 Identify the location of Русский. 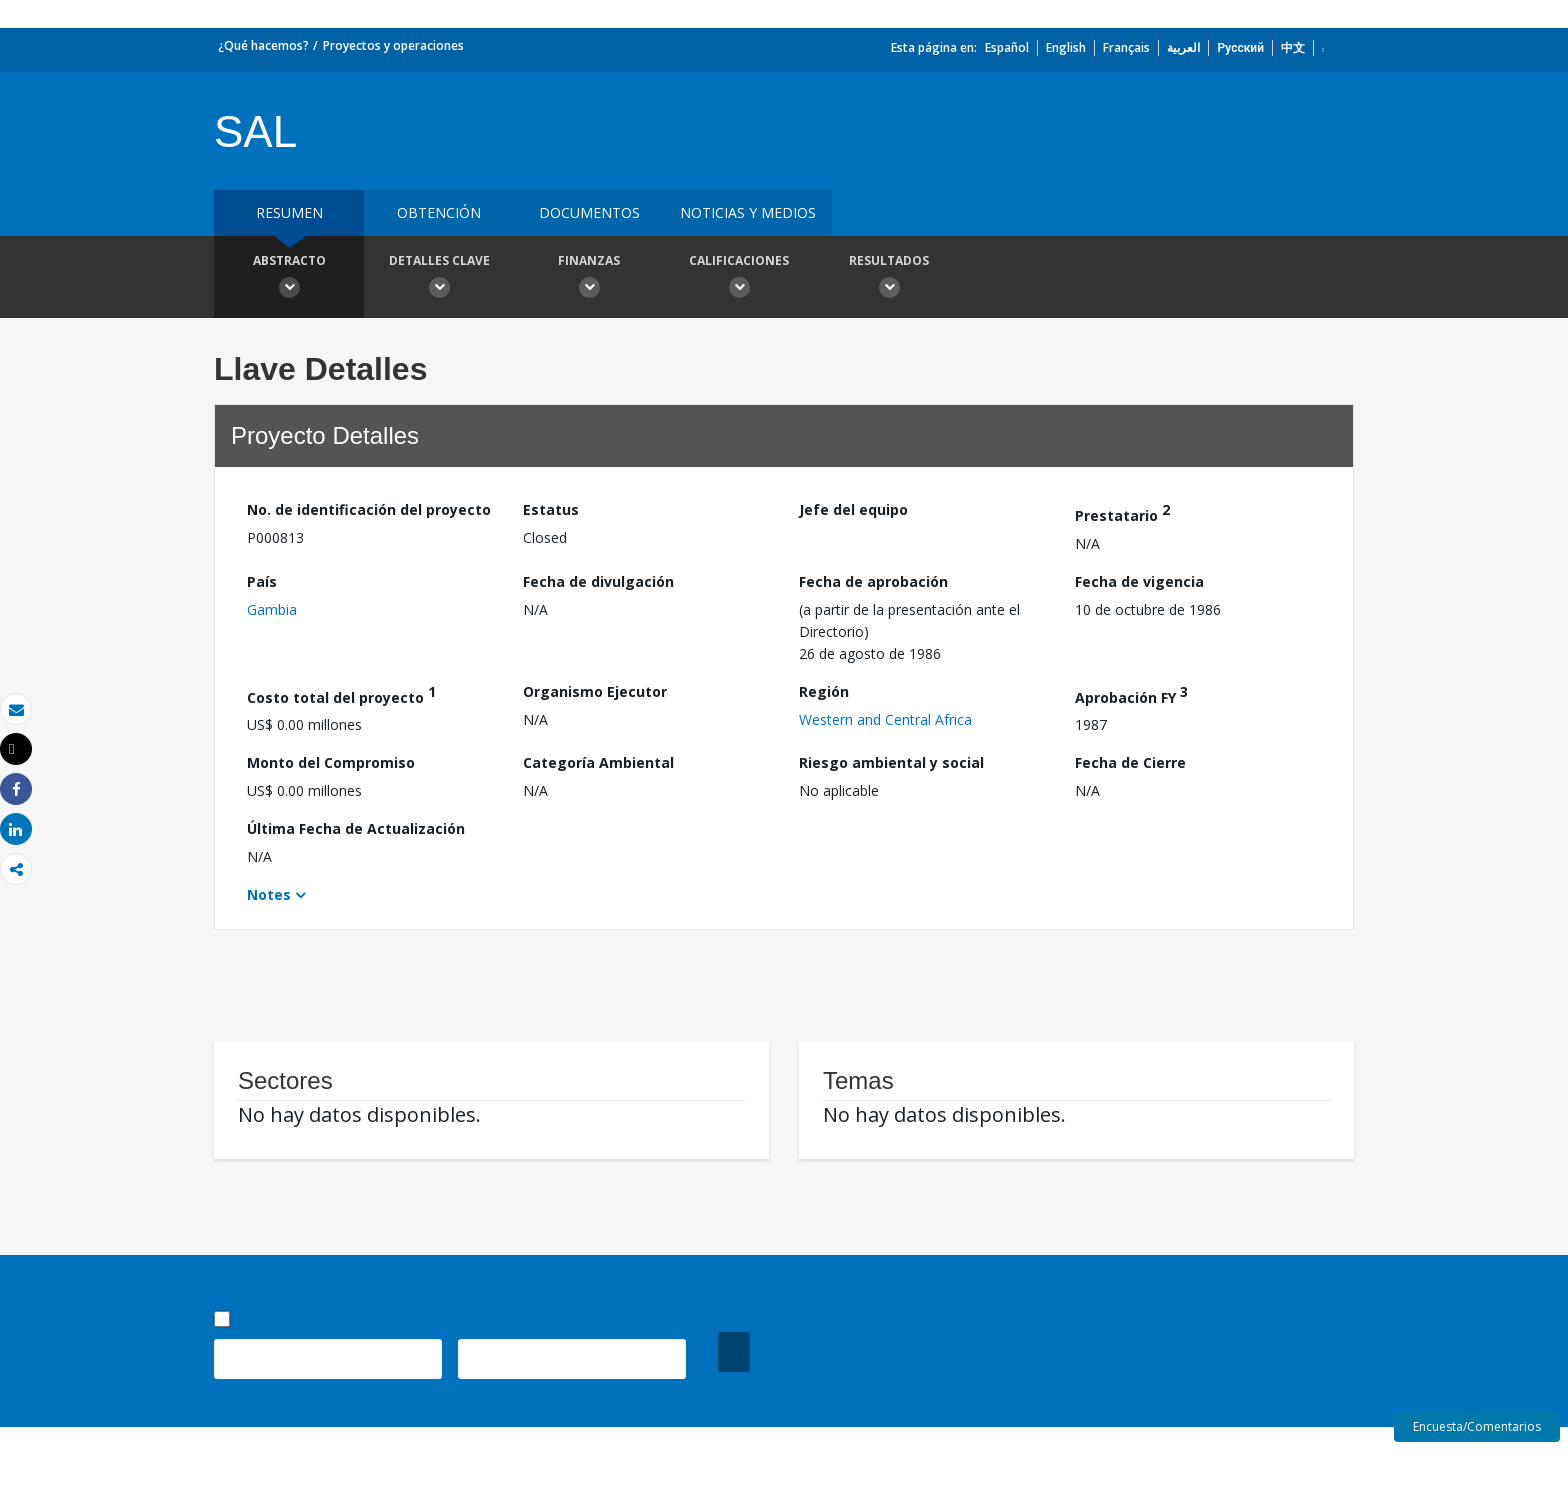
(1240, 47).